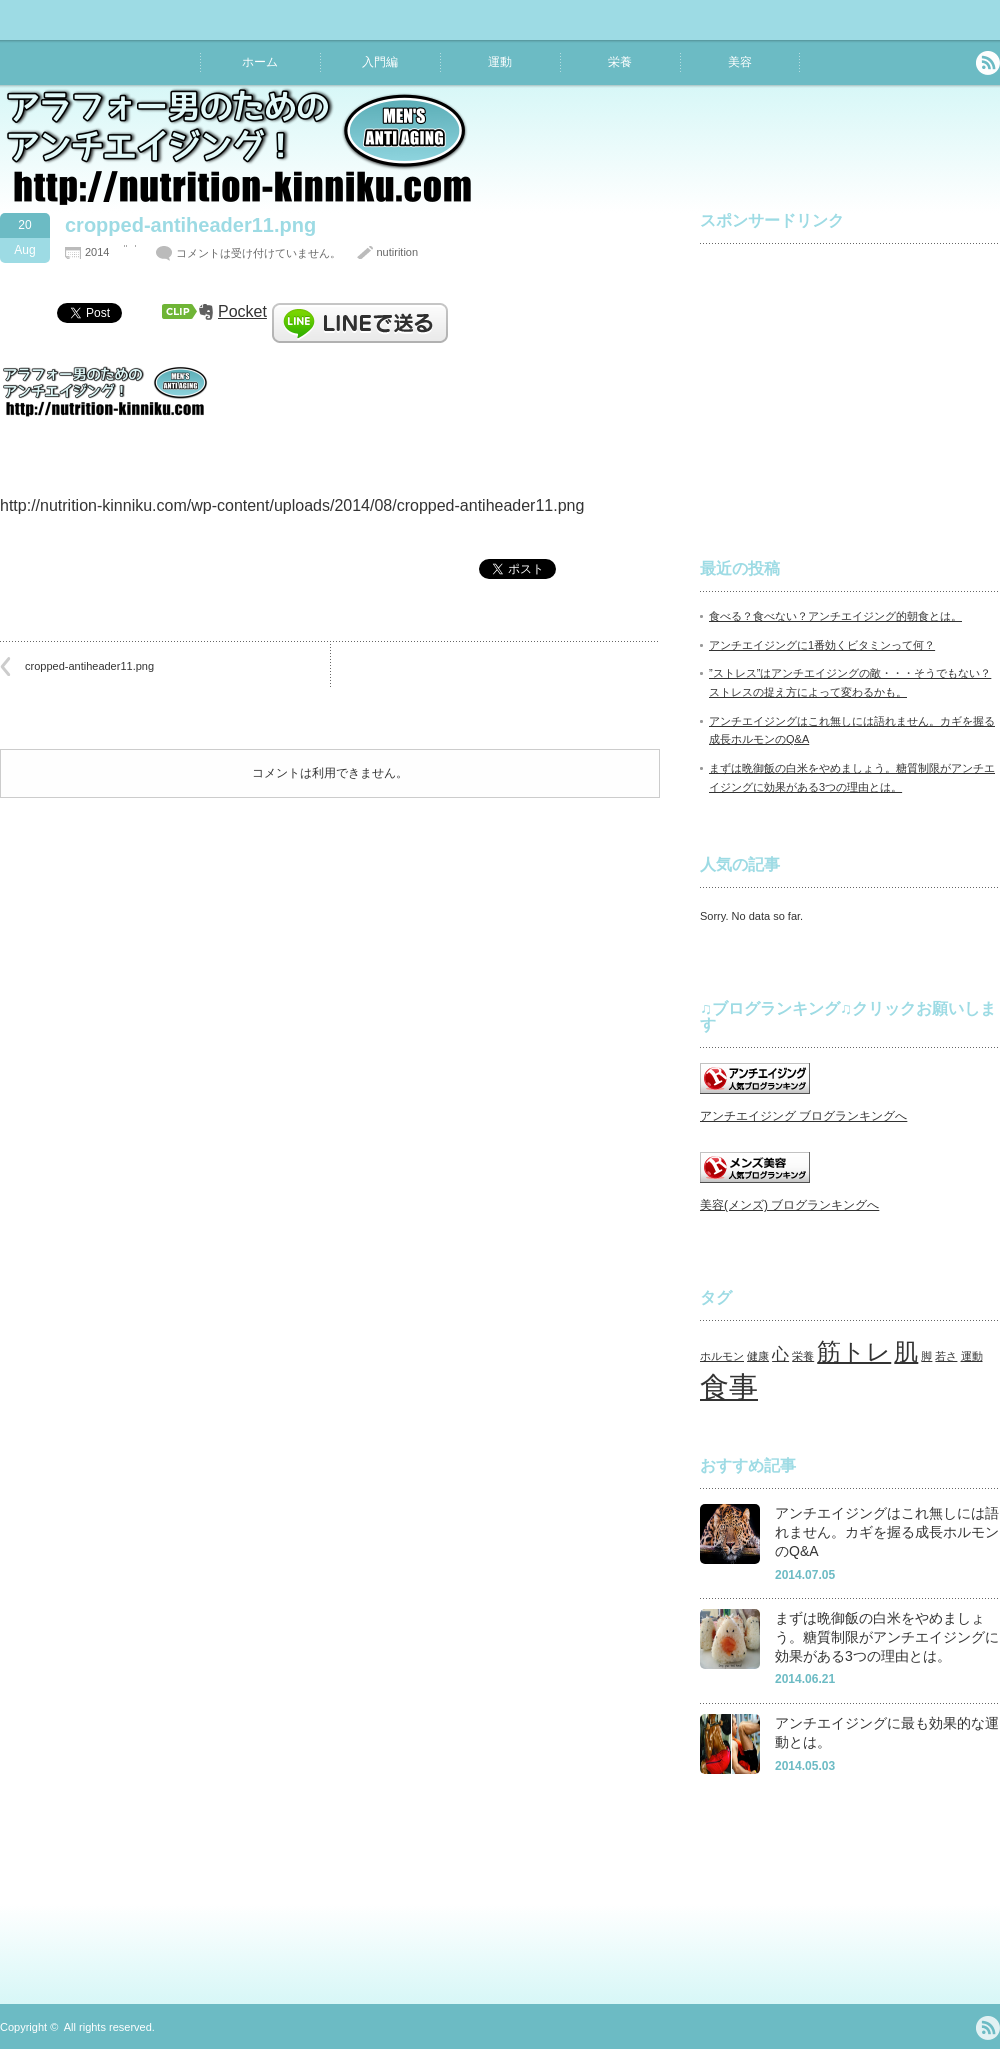 This screenshot has width=1000, height=2049. I want to click on ホルモン, so click(722, 1356).